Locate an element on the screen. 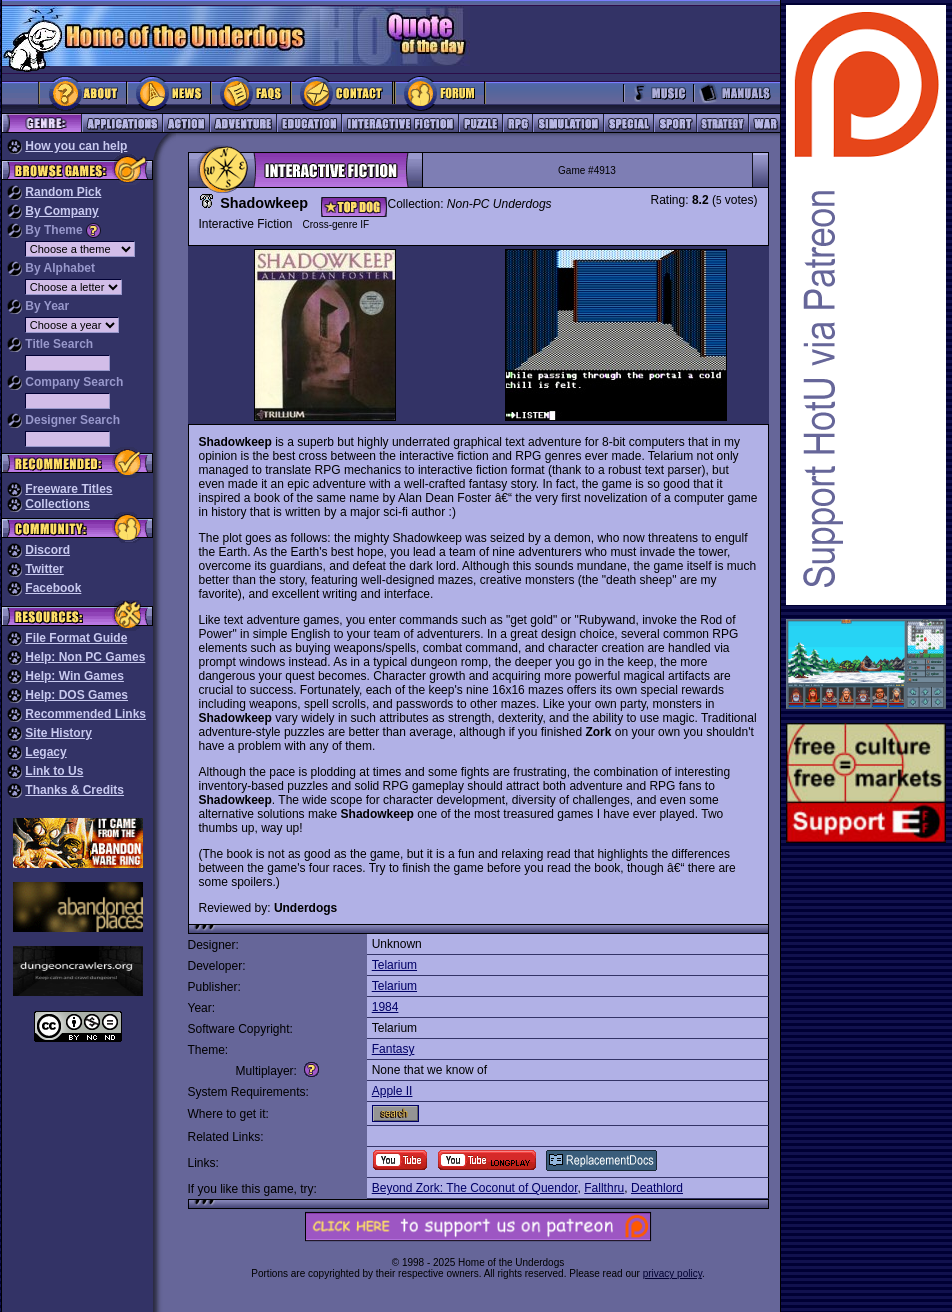 This screenshot has width=952, height=1312. Facebook is located at coordinates (53, 588).